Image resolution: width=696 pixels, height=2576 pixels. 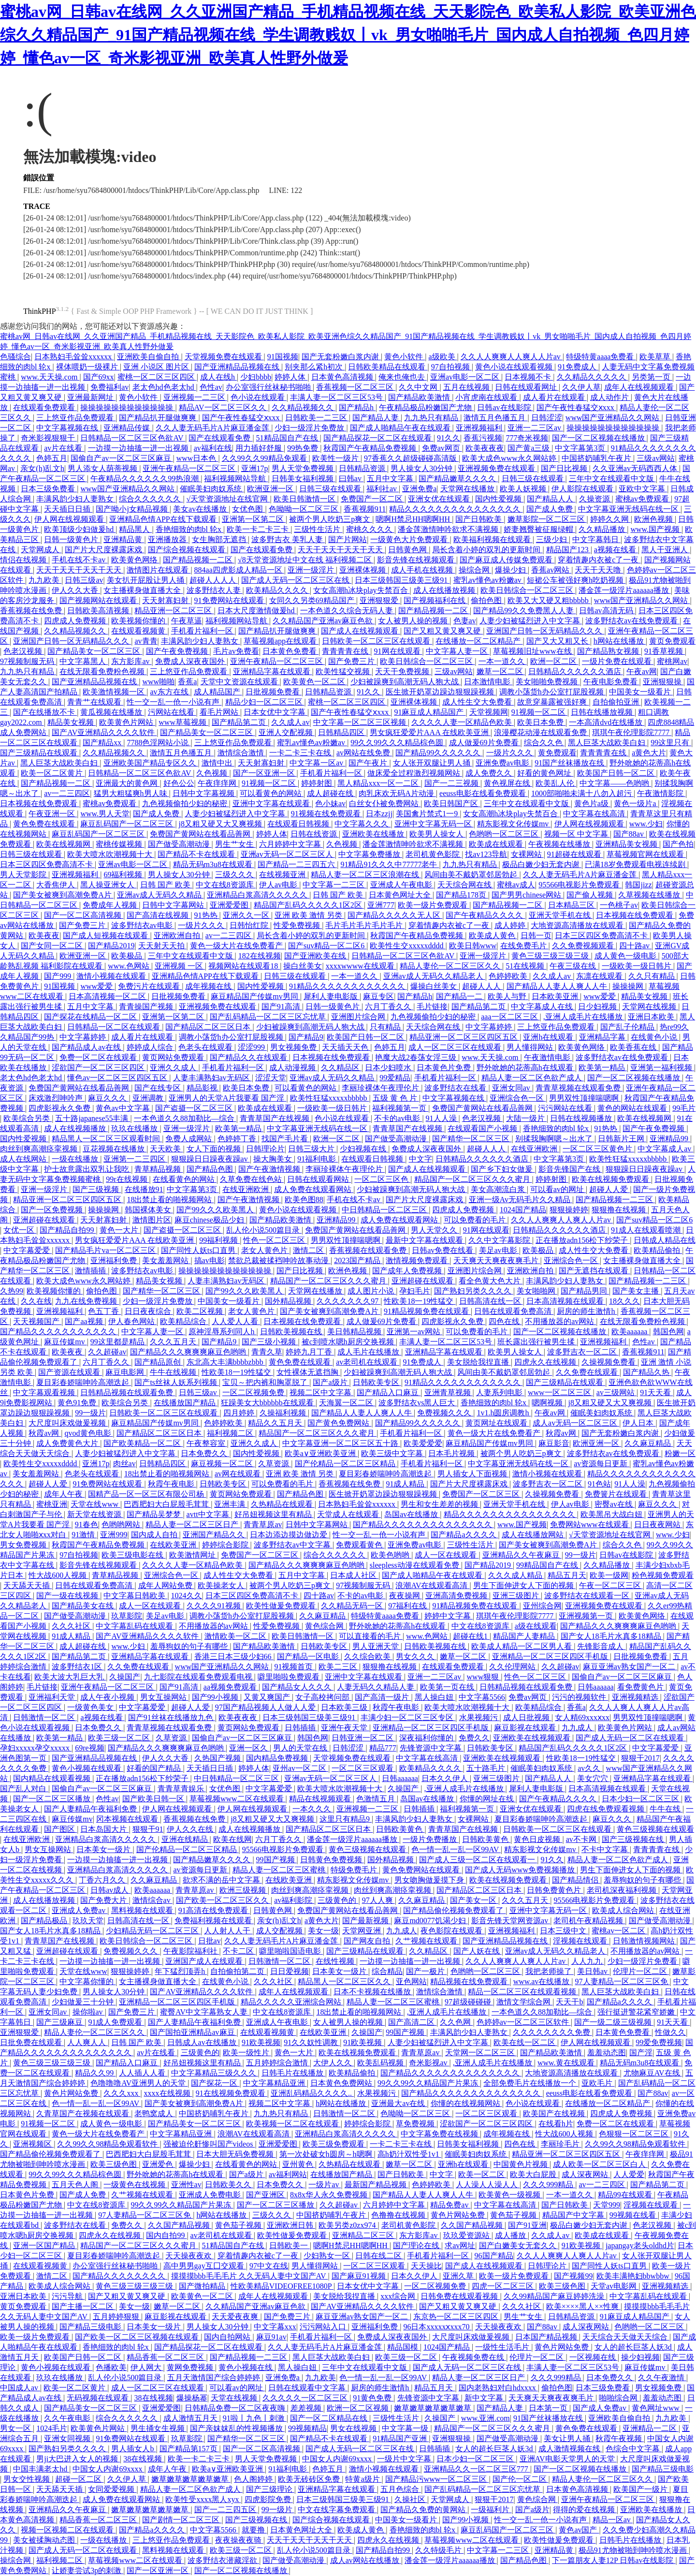 I want to click on 大香焦伊人, so click(x=56, y=885).